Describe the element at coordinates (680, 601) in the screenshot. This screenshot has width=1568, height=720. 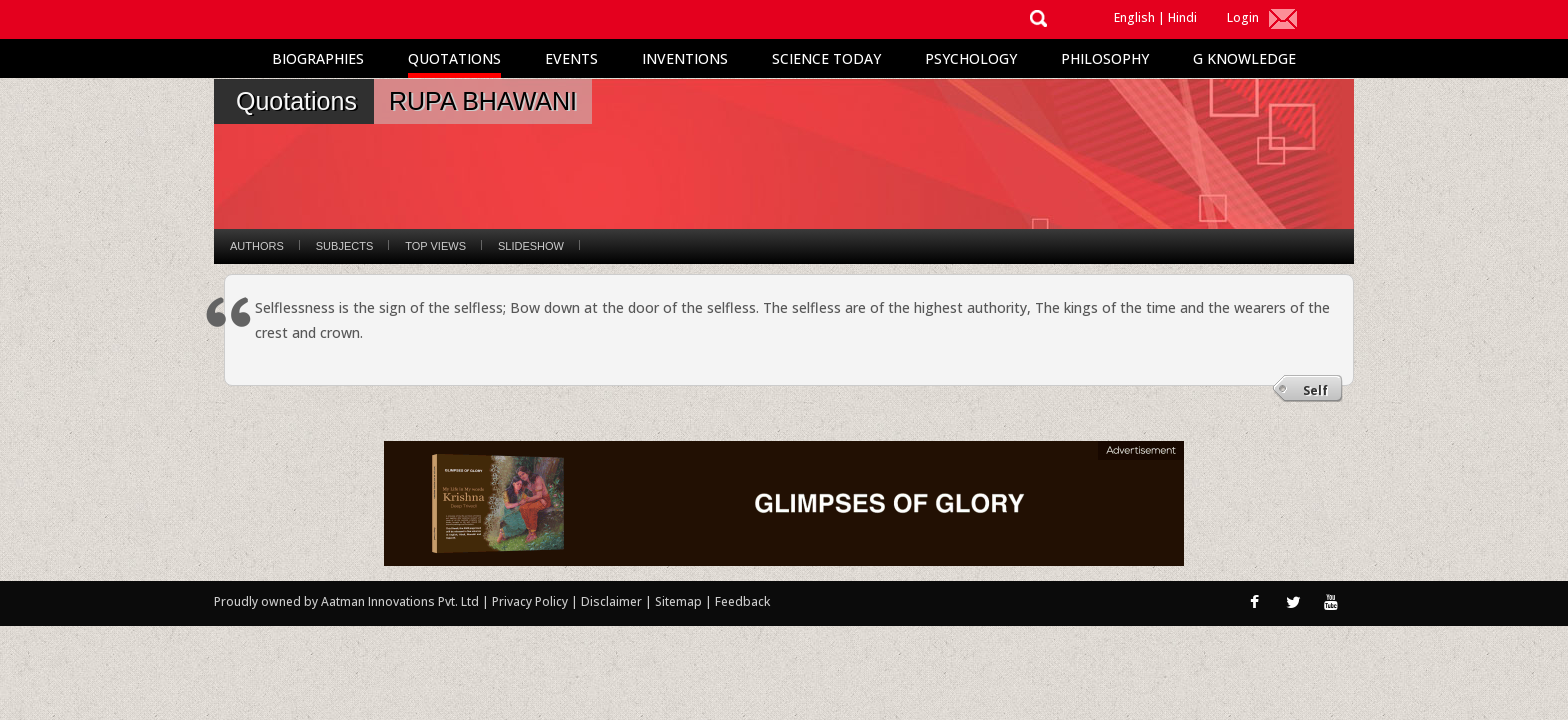
I see `Sitemap` at that location.